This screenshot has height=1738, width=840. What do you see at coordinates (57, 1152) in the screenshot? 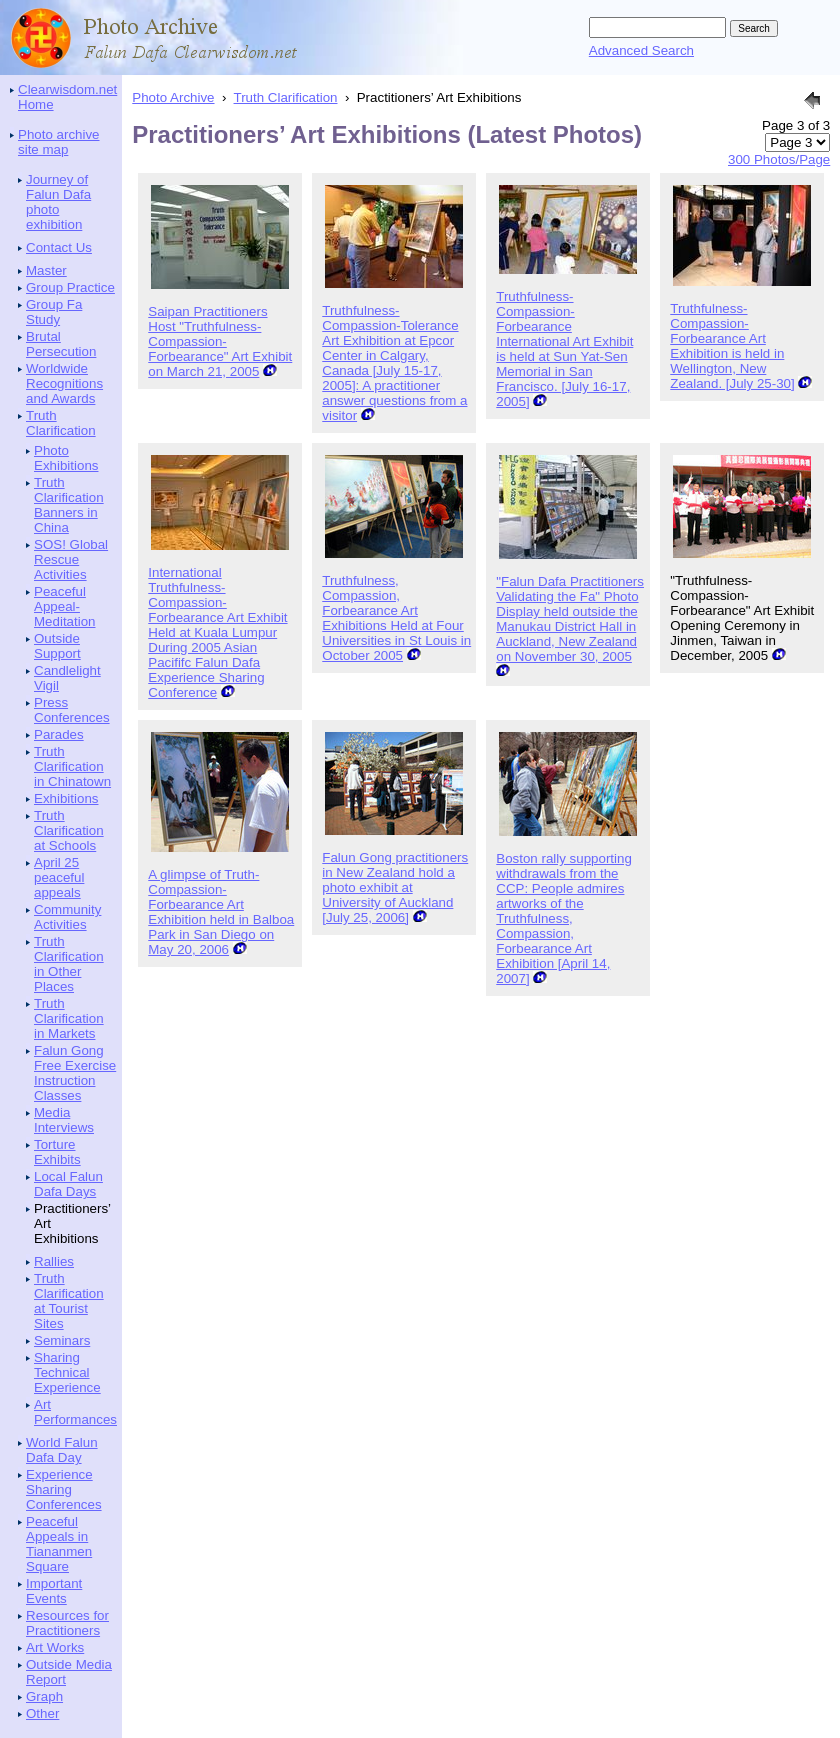
I see `Torture Exhibits` at bounding box center [57, 1152].